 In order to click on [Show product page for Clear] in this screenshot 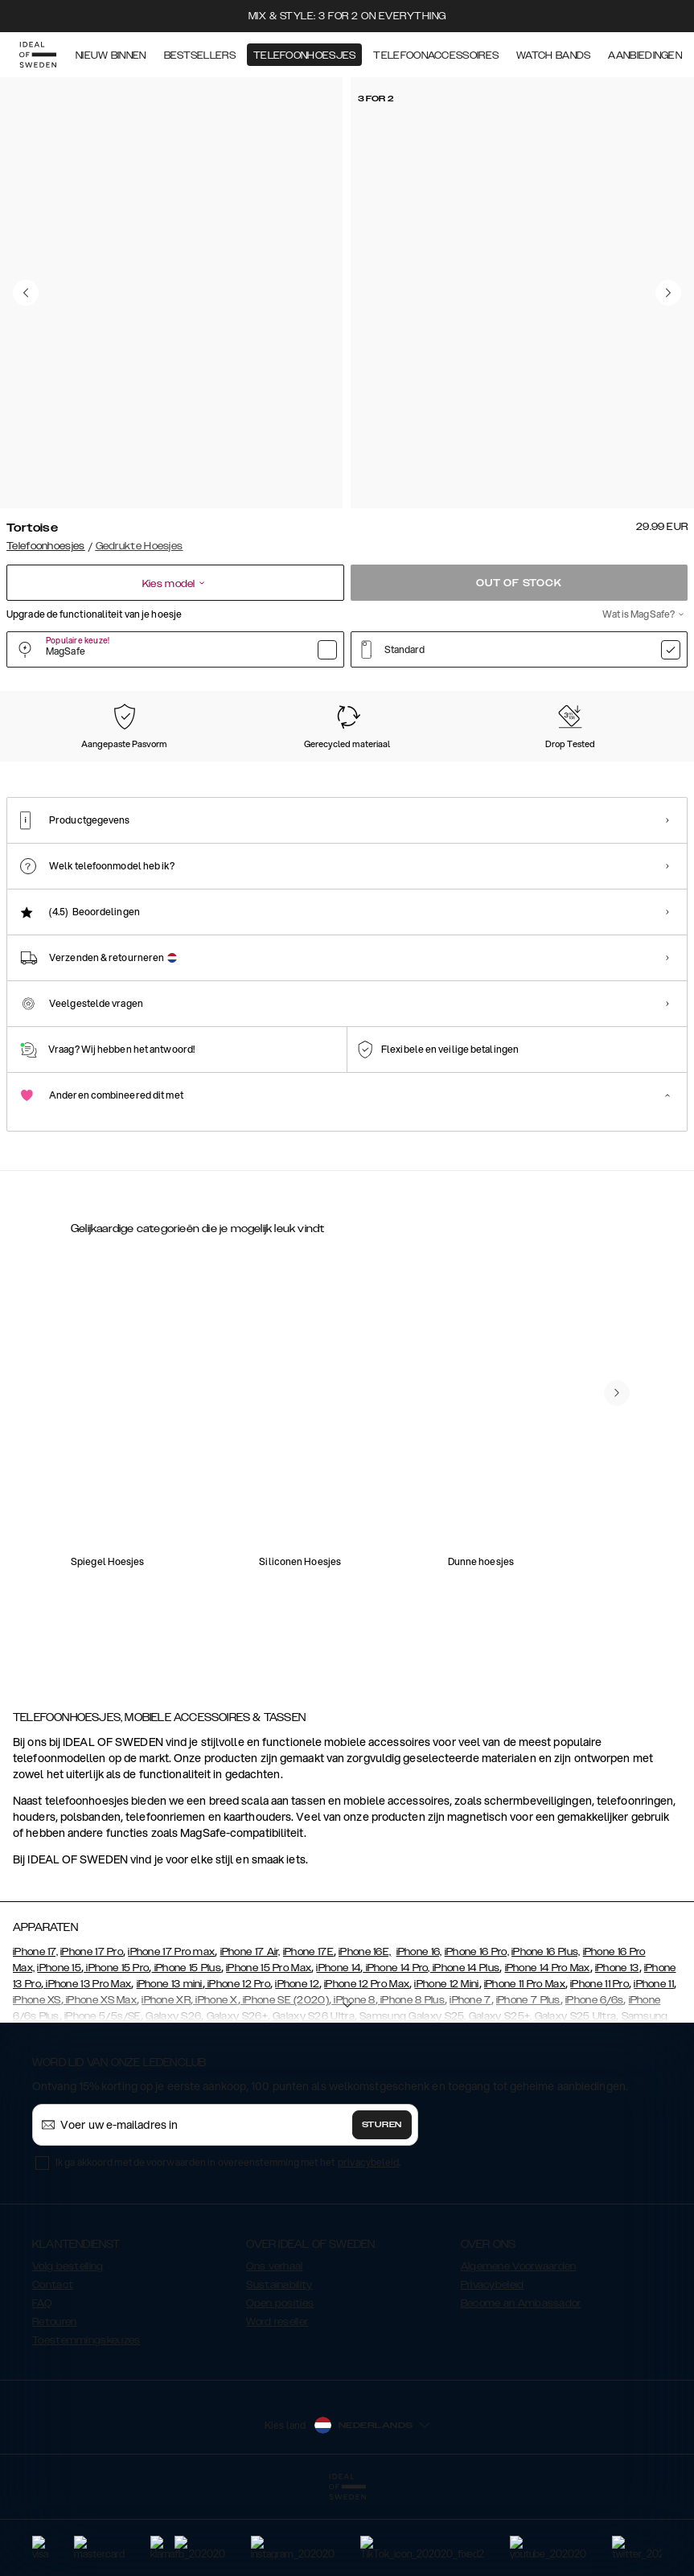, I will do `click(49, 776)`.